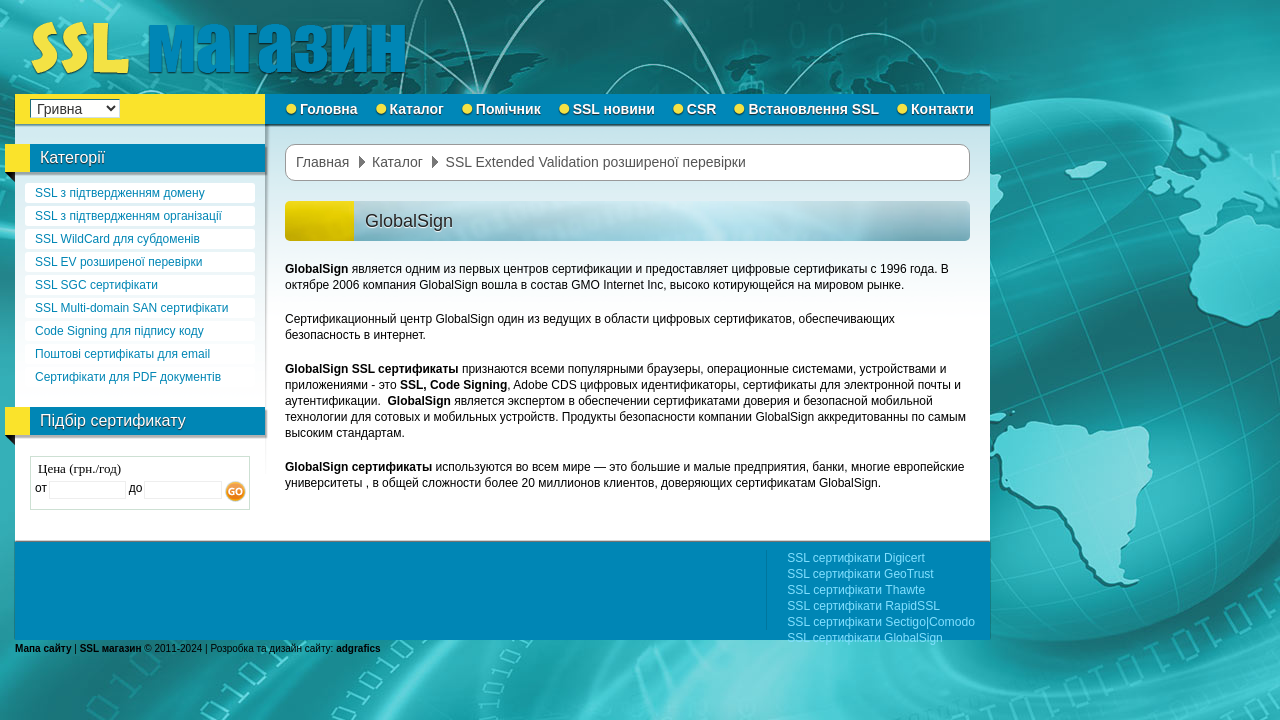  I want to click on Главная, so click(322, 162).